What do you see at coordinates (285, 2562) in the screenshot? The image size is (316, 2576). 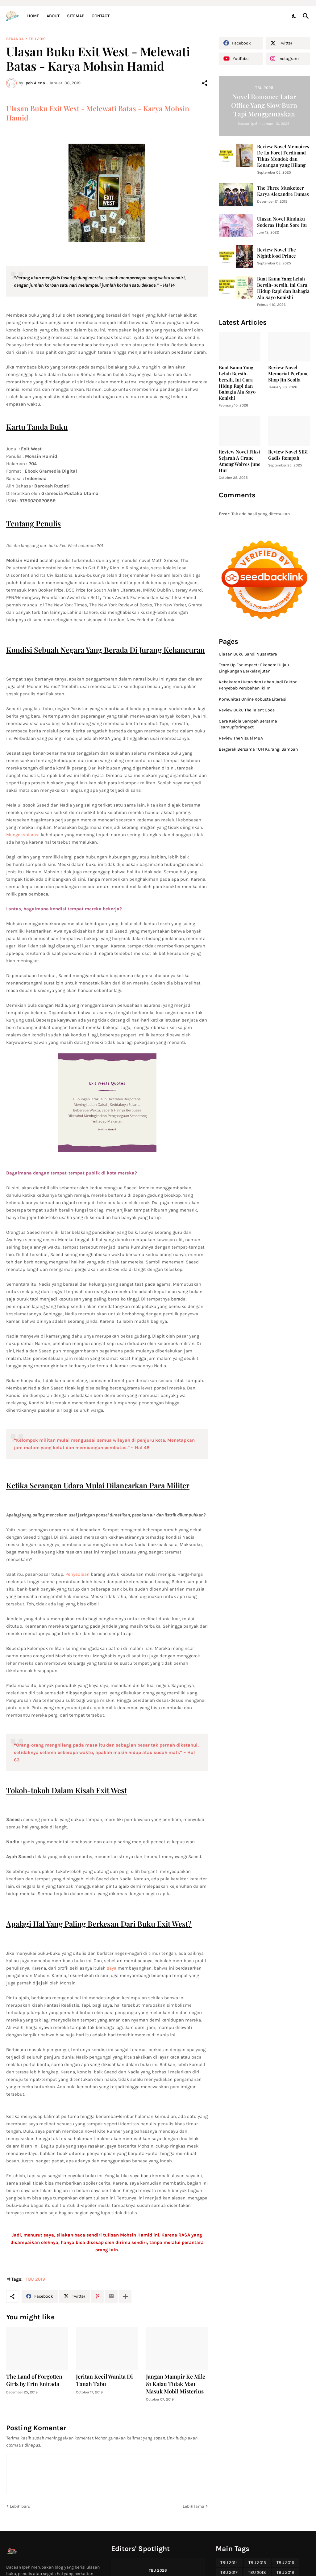 I see `TBU 2016` at bounding box center [285, 2562].